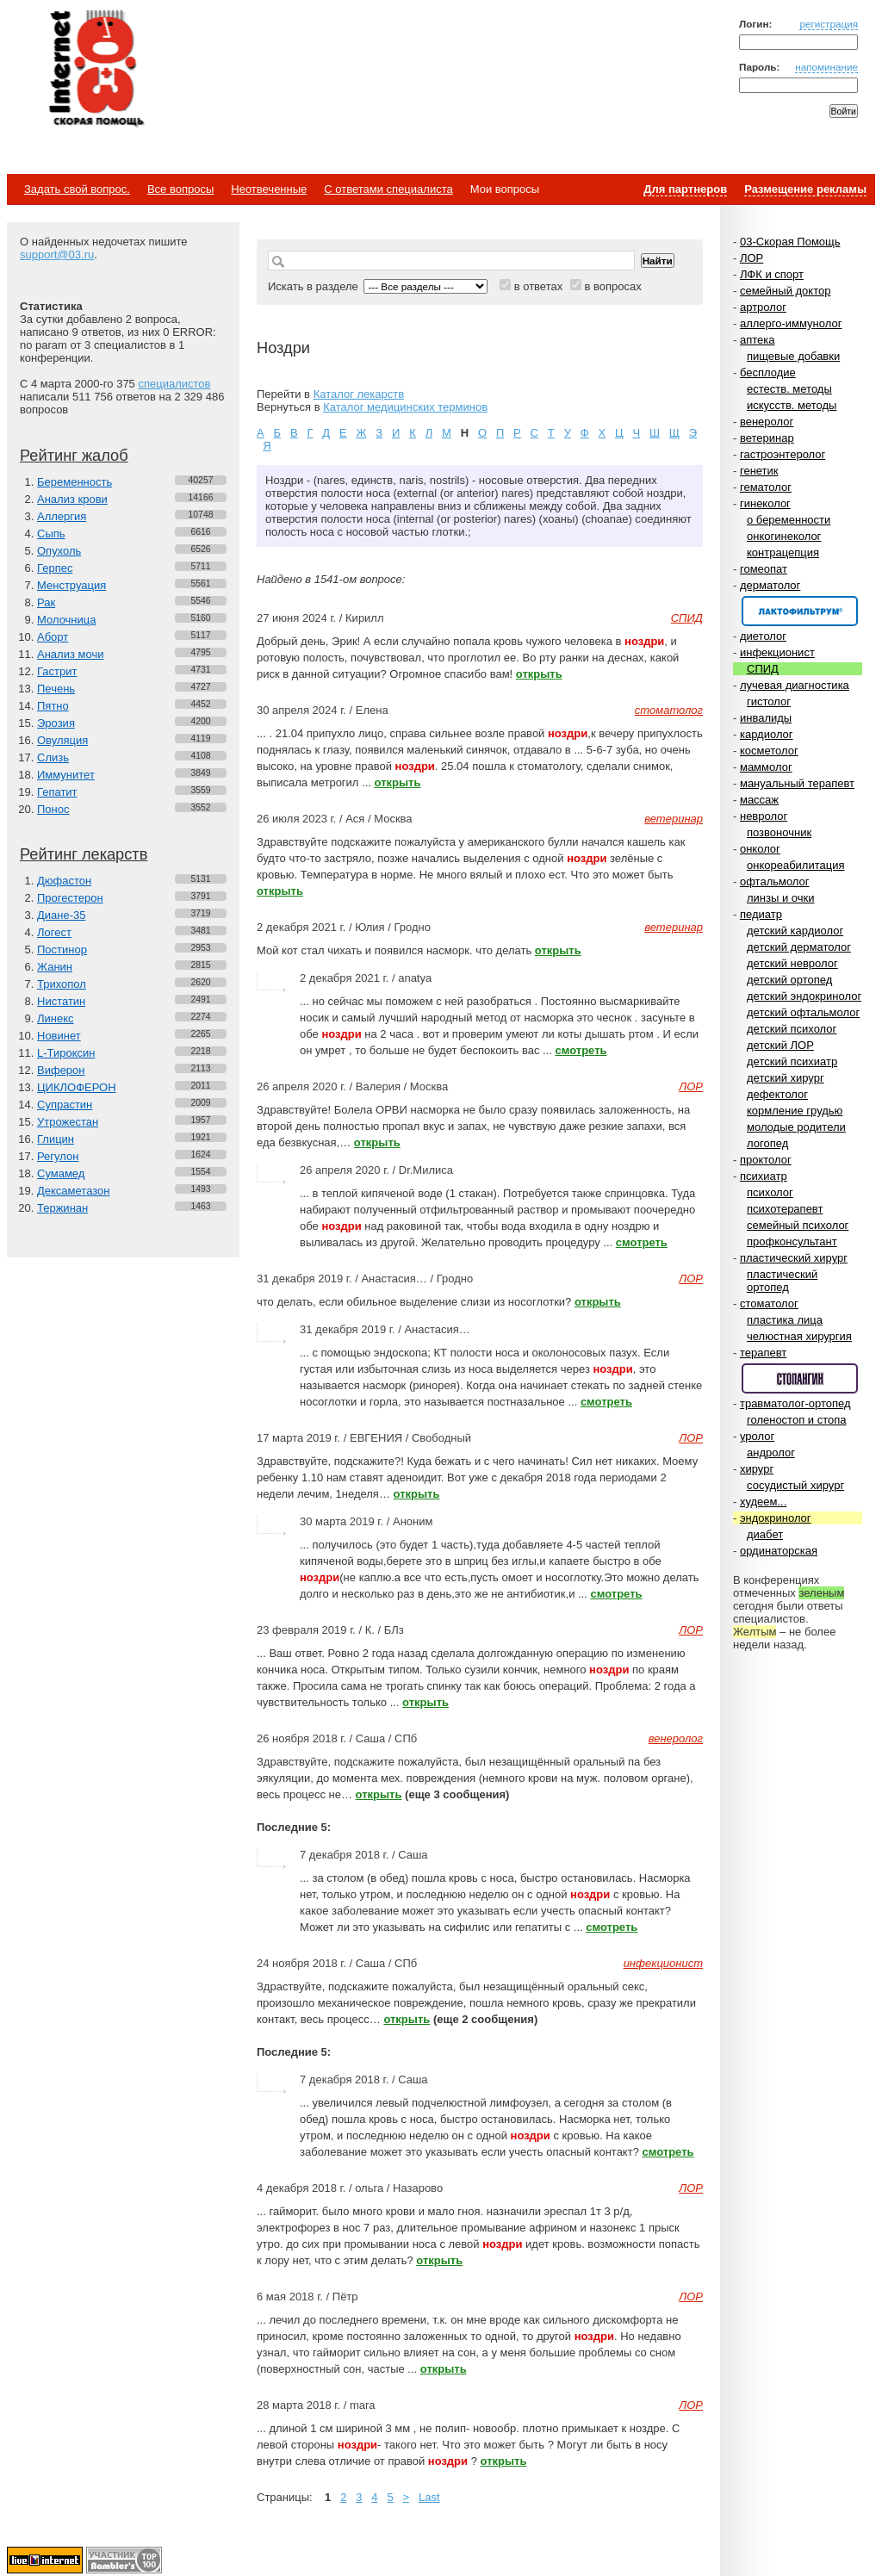 The image size is (882, 2576). What do you see at coordinates (789, 979) in the screenshot?
I see `детский ортопед` at bounding box center [789, 979].